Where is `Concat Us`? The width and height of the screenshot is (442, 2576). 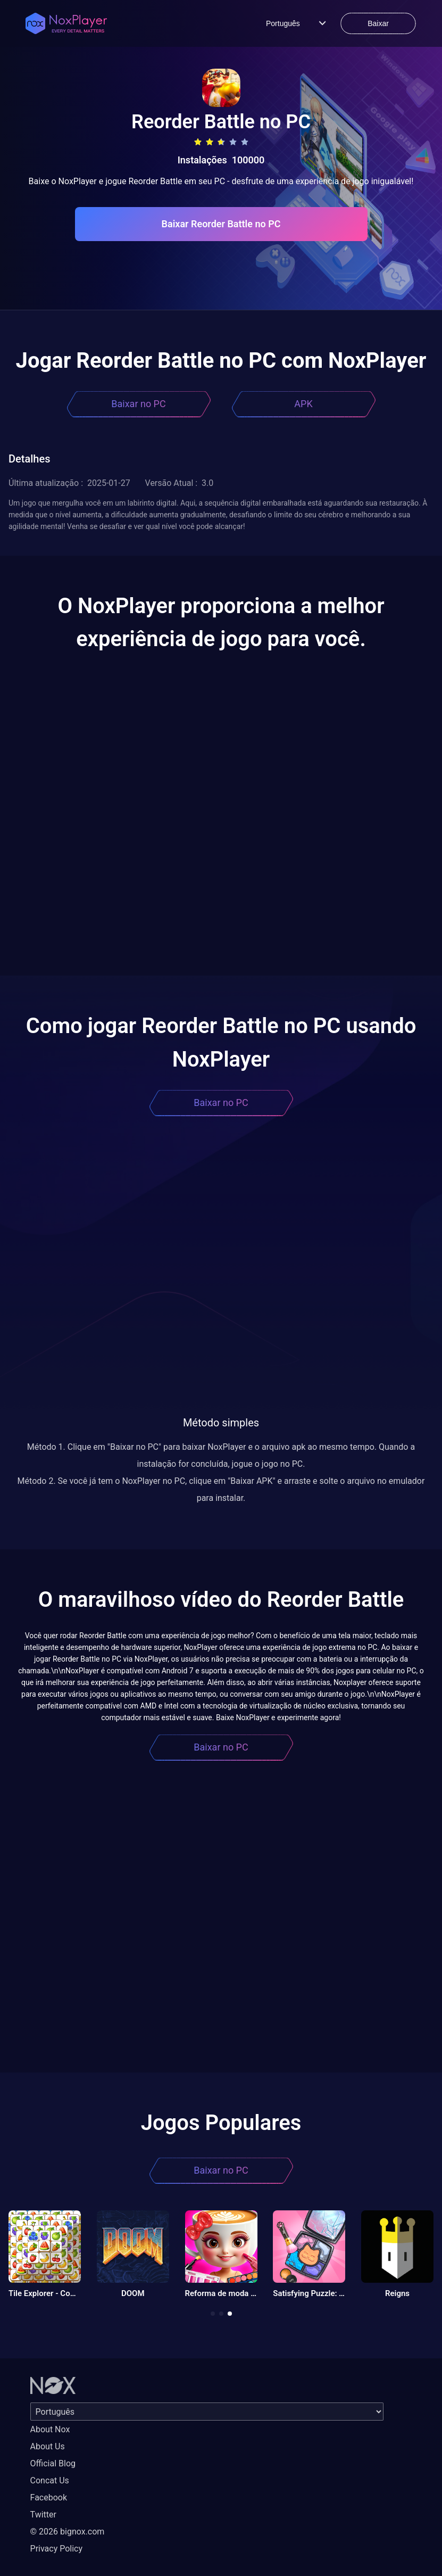
Concat Us is located at coordinates (49, 2480).